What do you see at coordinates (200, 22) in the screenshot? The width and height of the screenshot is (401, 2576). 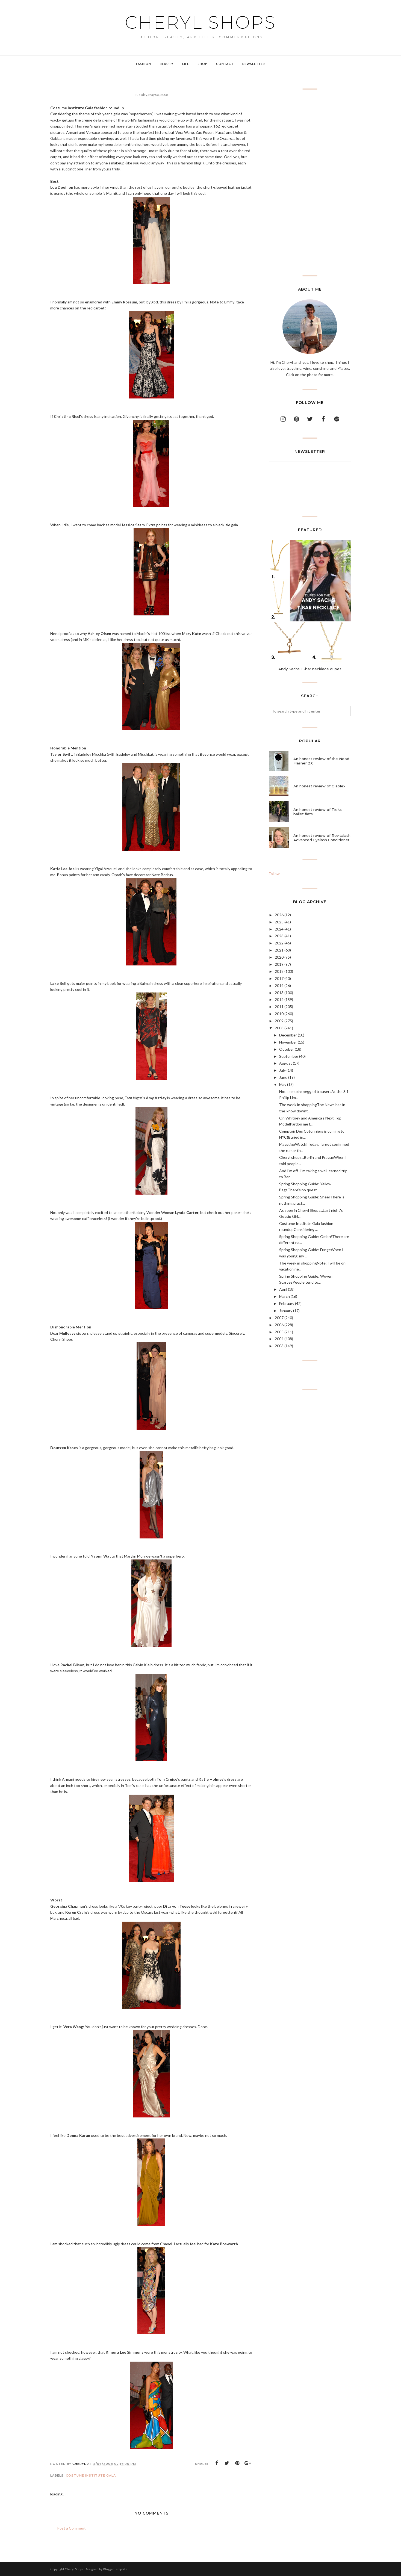 I see `Cheryl Shops` at bounding box center [200, 22].